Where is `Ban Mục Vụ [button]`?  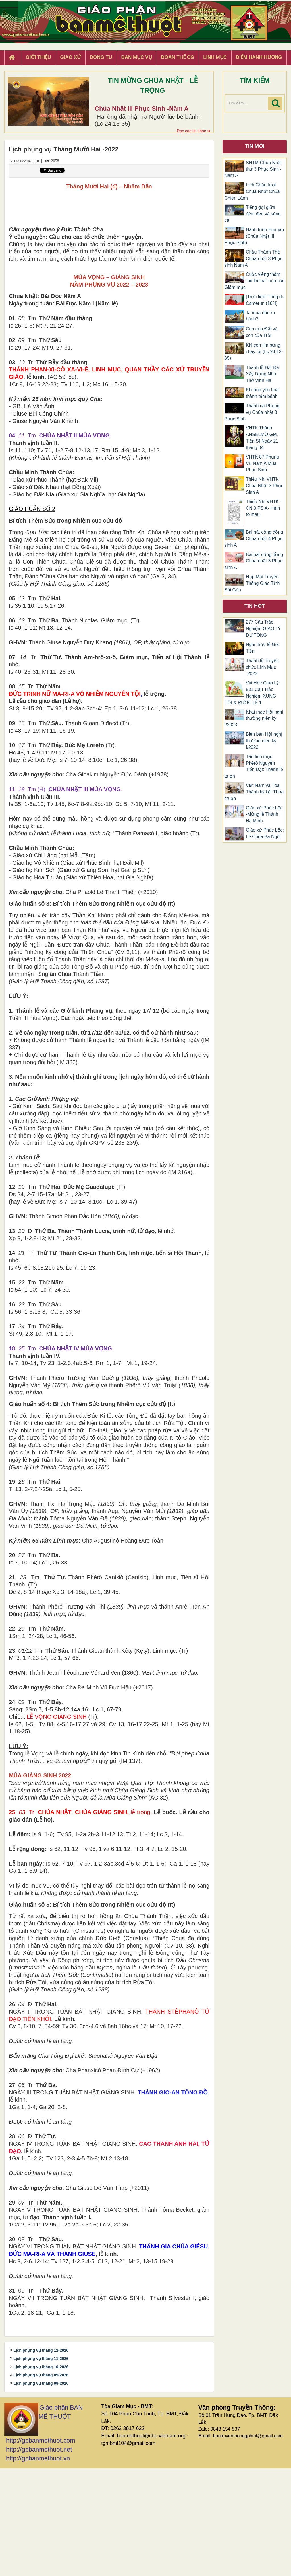
Ban Mục Vụ [button] is located at coordinates (136, 57).